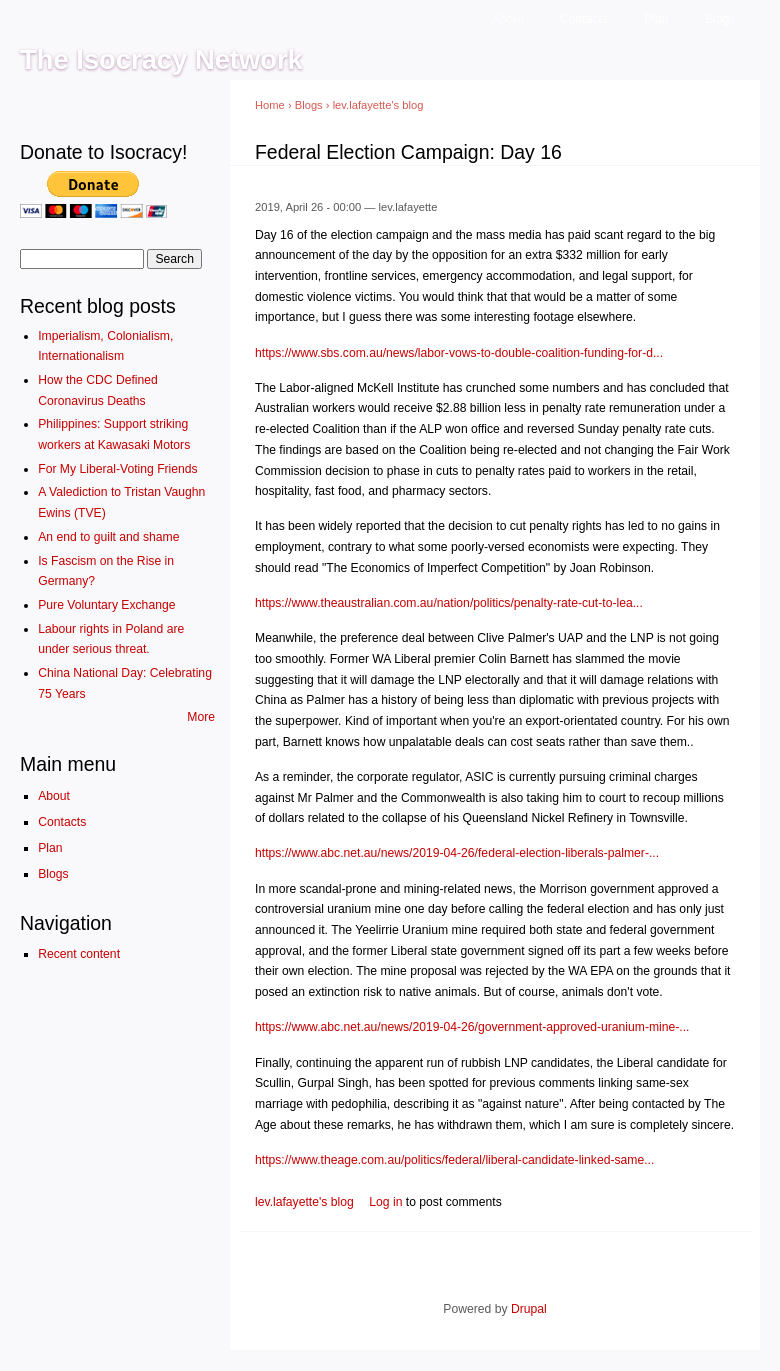 The width and height of the screenshot is (780, 1371). What do you see at coordinates (449, 603) in the screenshot?
I see `https://www.theaustralian.com.au/nation/politics/penalty-rate-cut-to-lea...` at bounding box center [449, 603].